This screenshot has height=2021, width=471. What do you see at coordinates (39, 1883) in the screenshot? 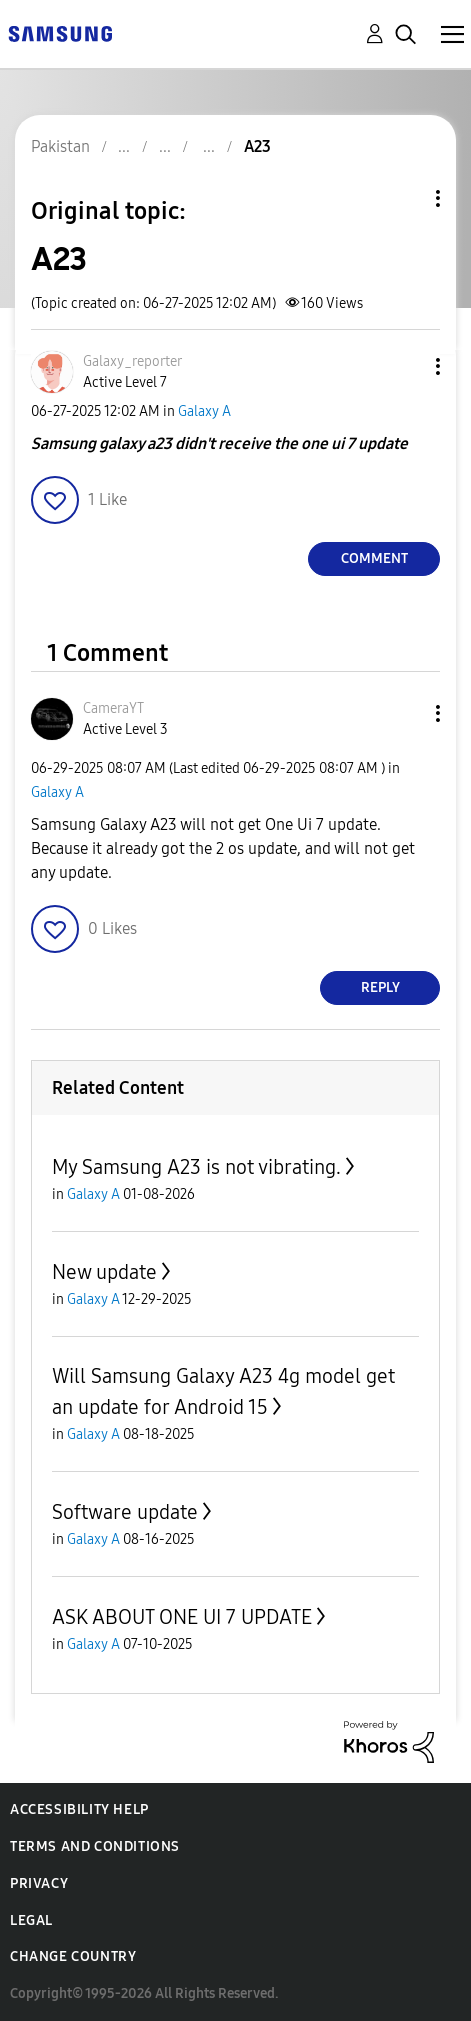
I see `Privacy` at bounding box center [39, 1883].